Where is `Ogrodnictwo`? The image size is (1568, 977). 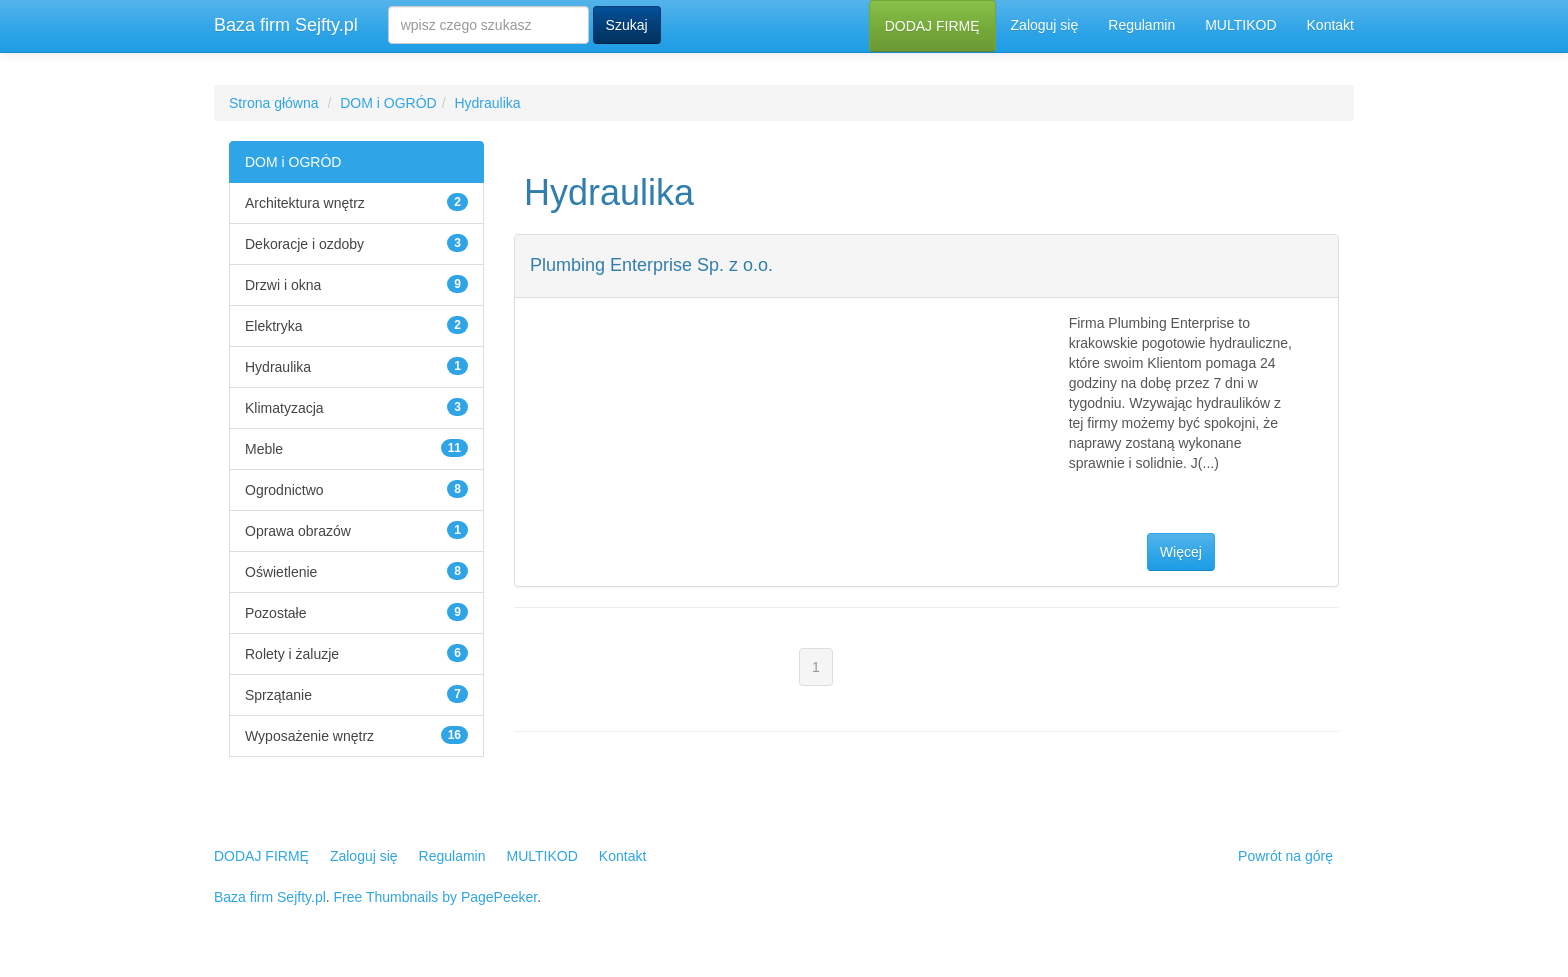 Ogrodnictwo is located at coordinates (284, 490).